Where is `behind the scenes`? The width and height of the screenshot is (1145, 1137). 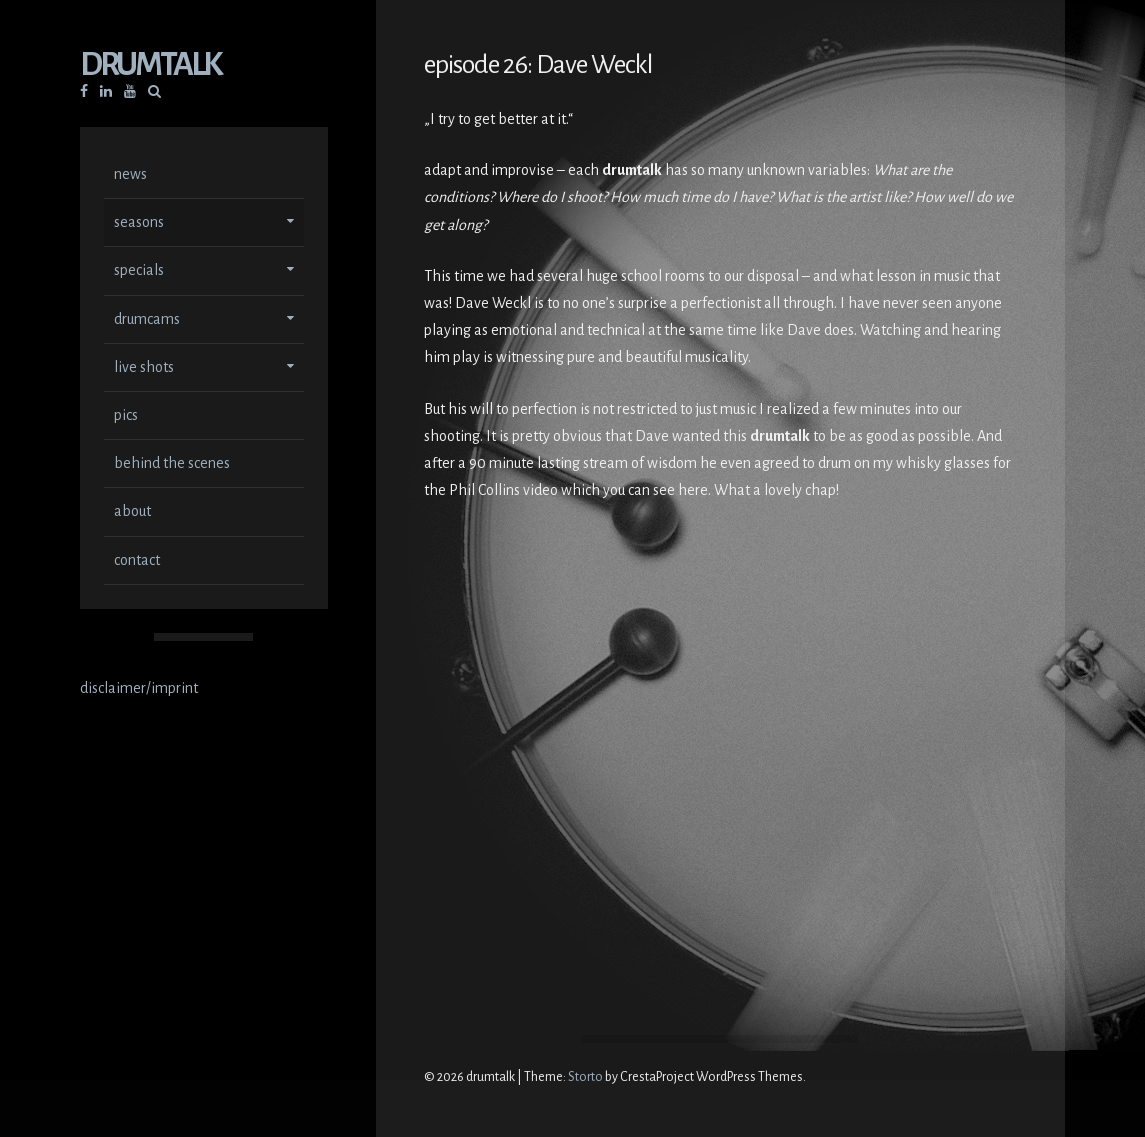
behind the scenes is located at coordinates (172, 465).